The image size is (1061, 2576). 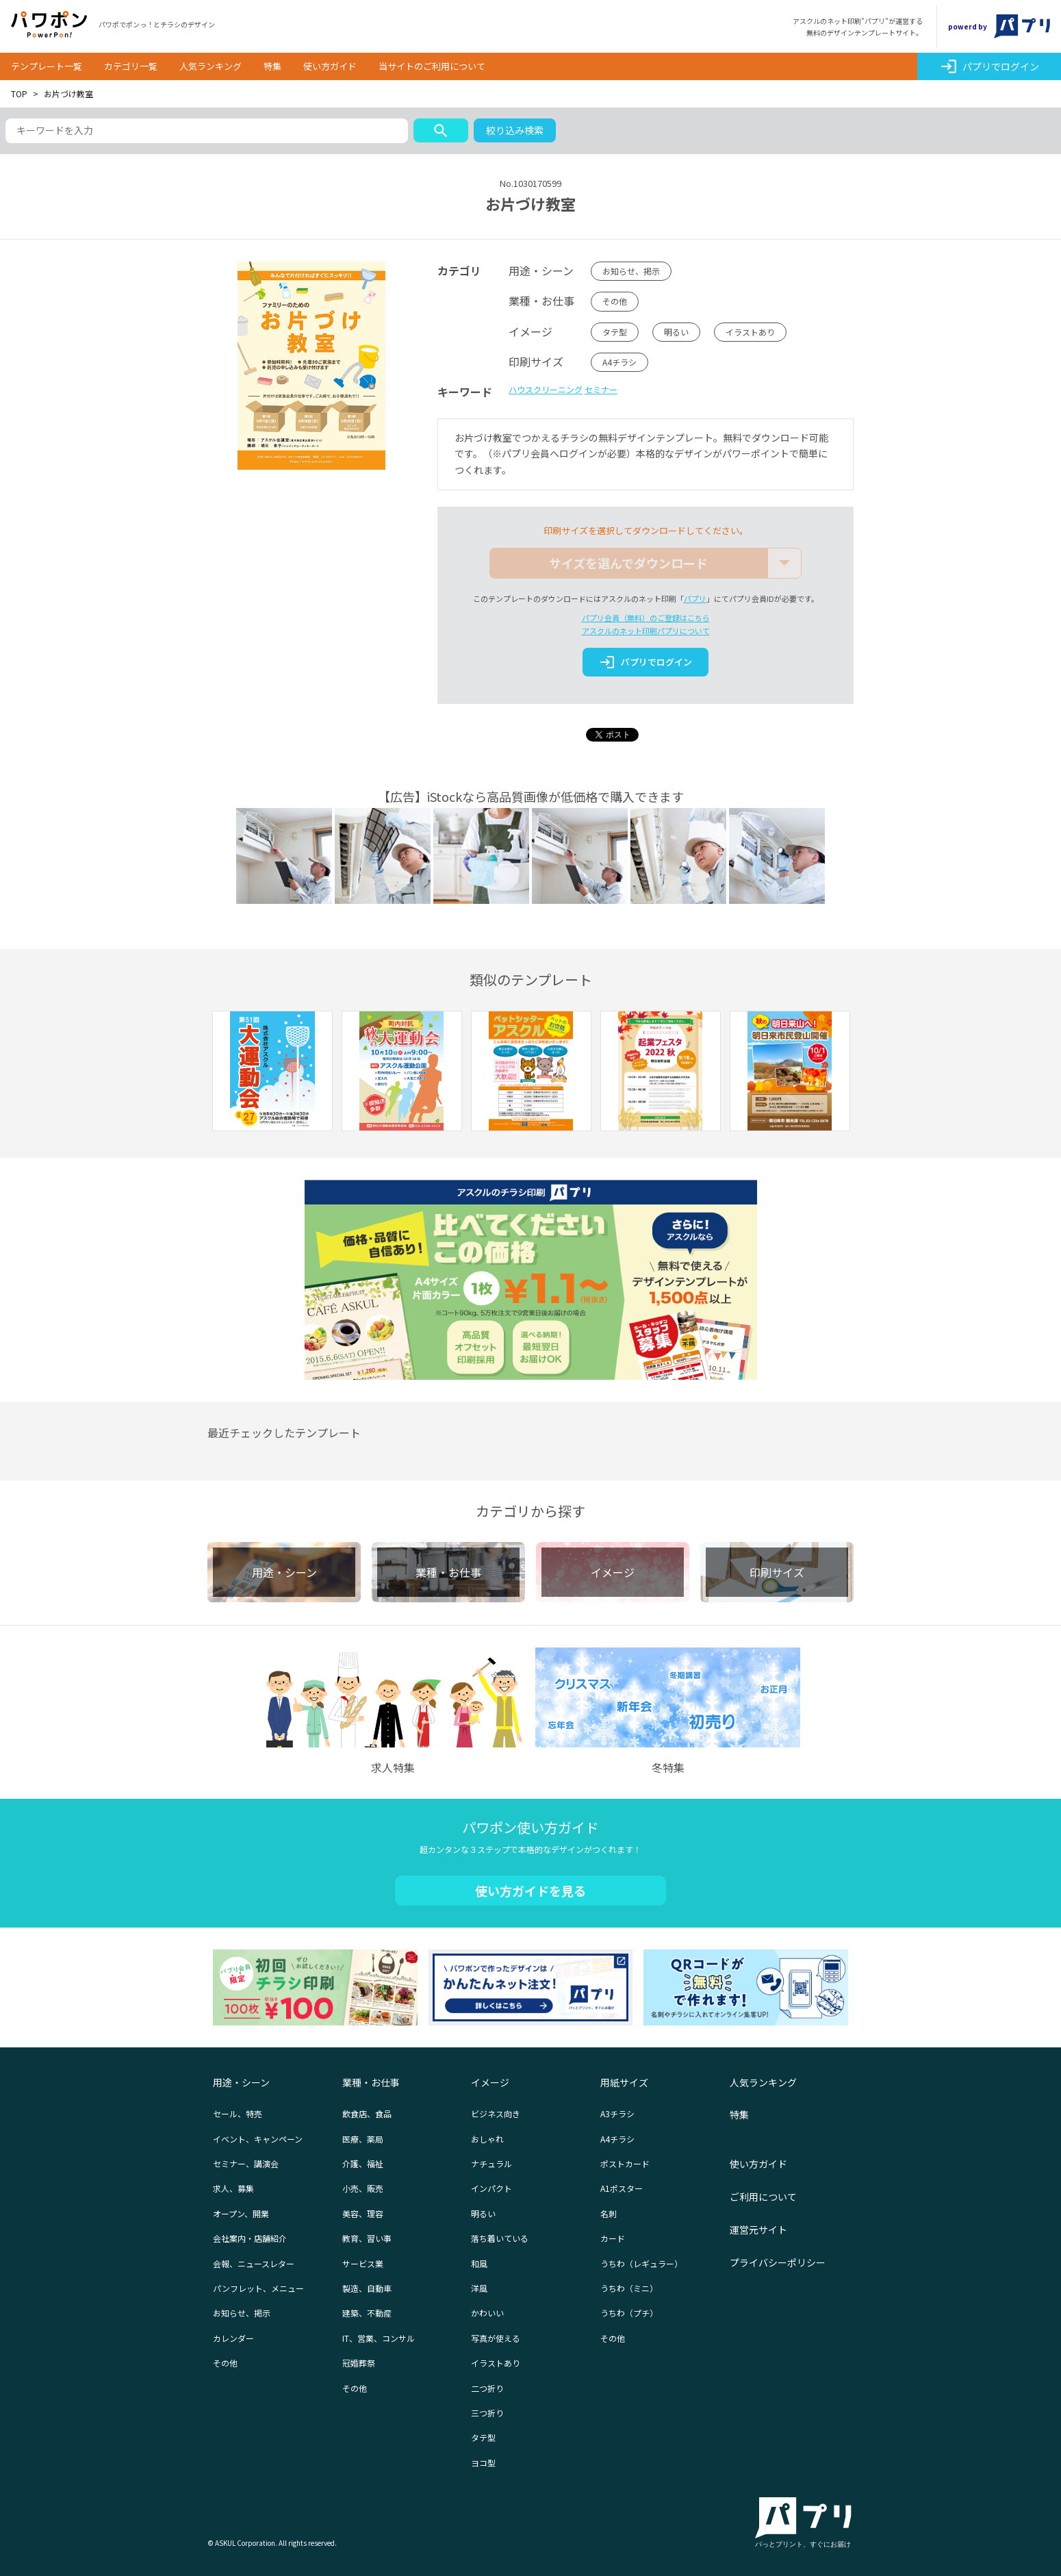 What do you see at coordinates (495, 2338) in the screenshot?
I see `写真が使える` at bounding box center [495, 2338].